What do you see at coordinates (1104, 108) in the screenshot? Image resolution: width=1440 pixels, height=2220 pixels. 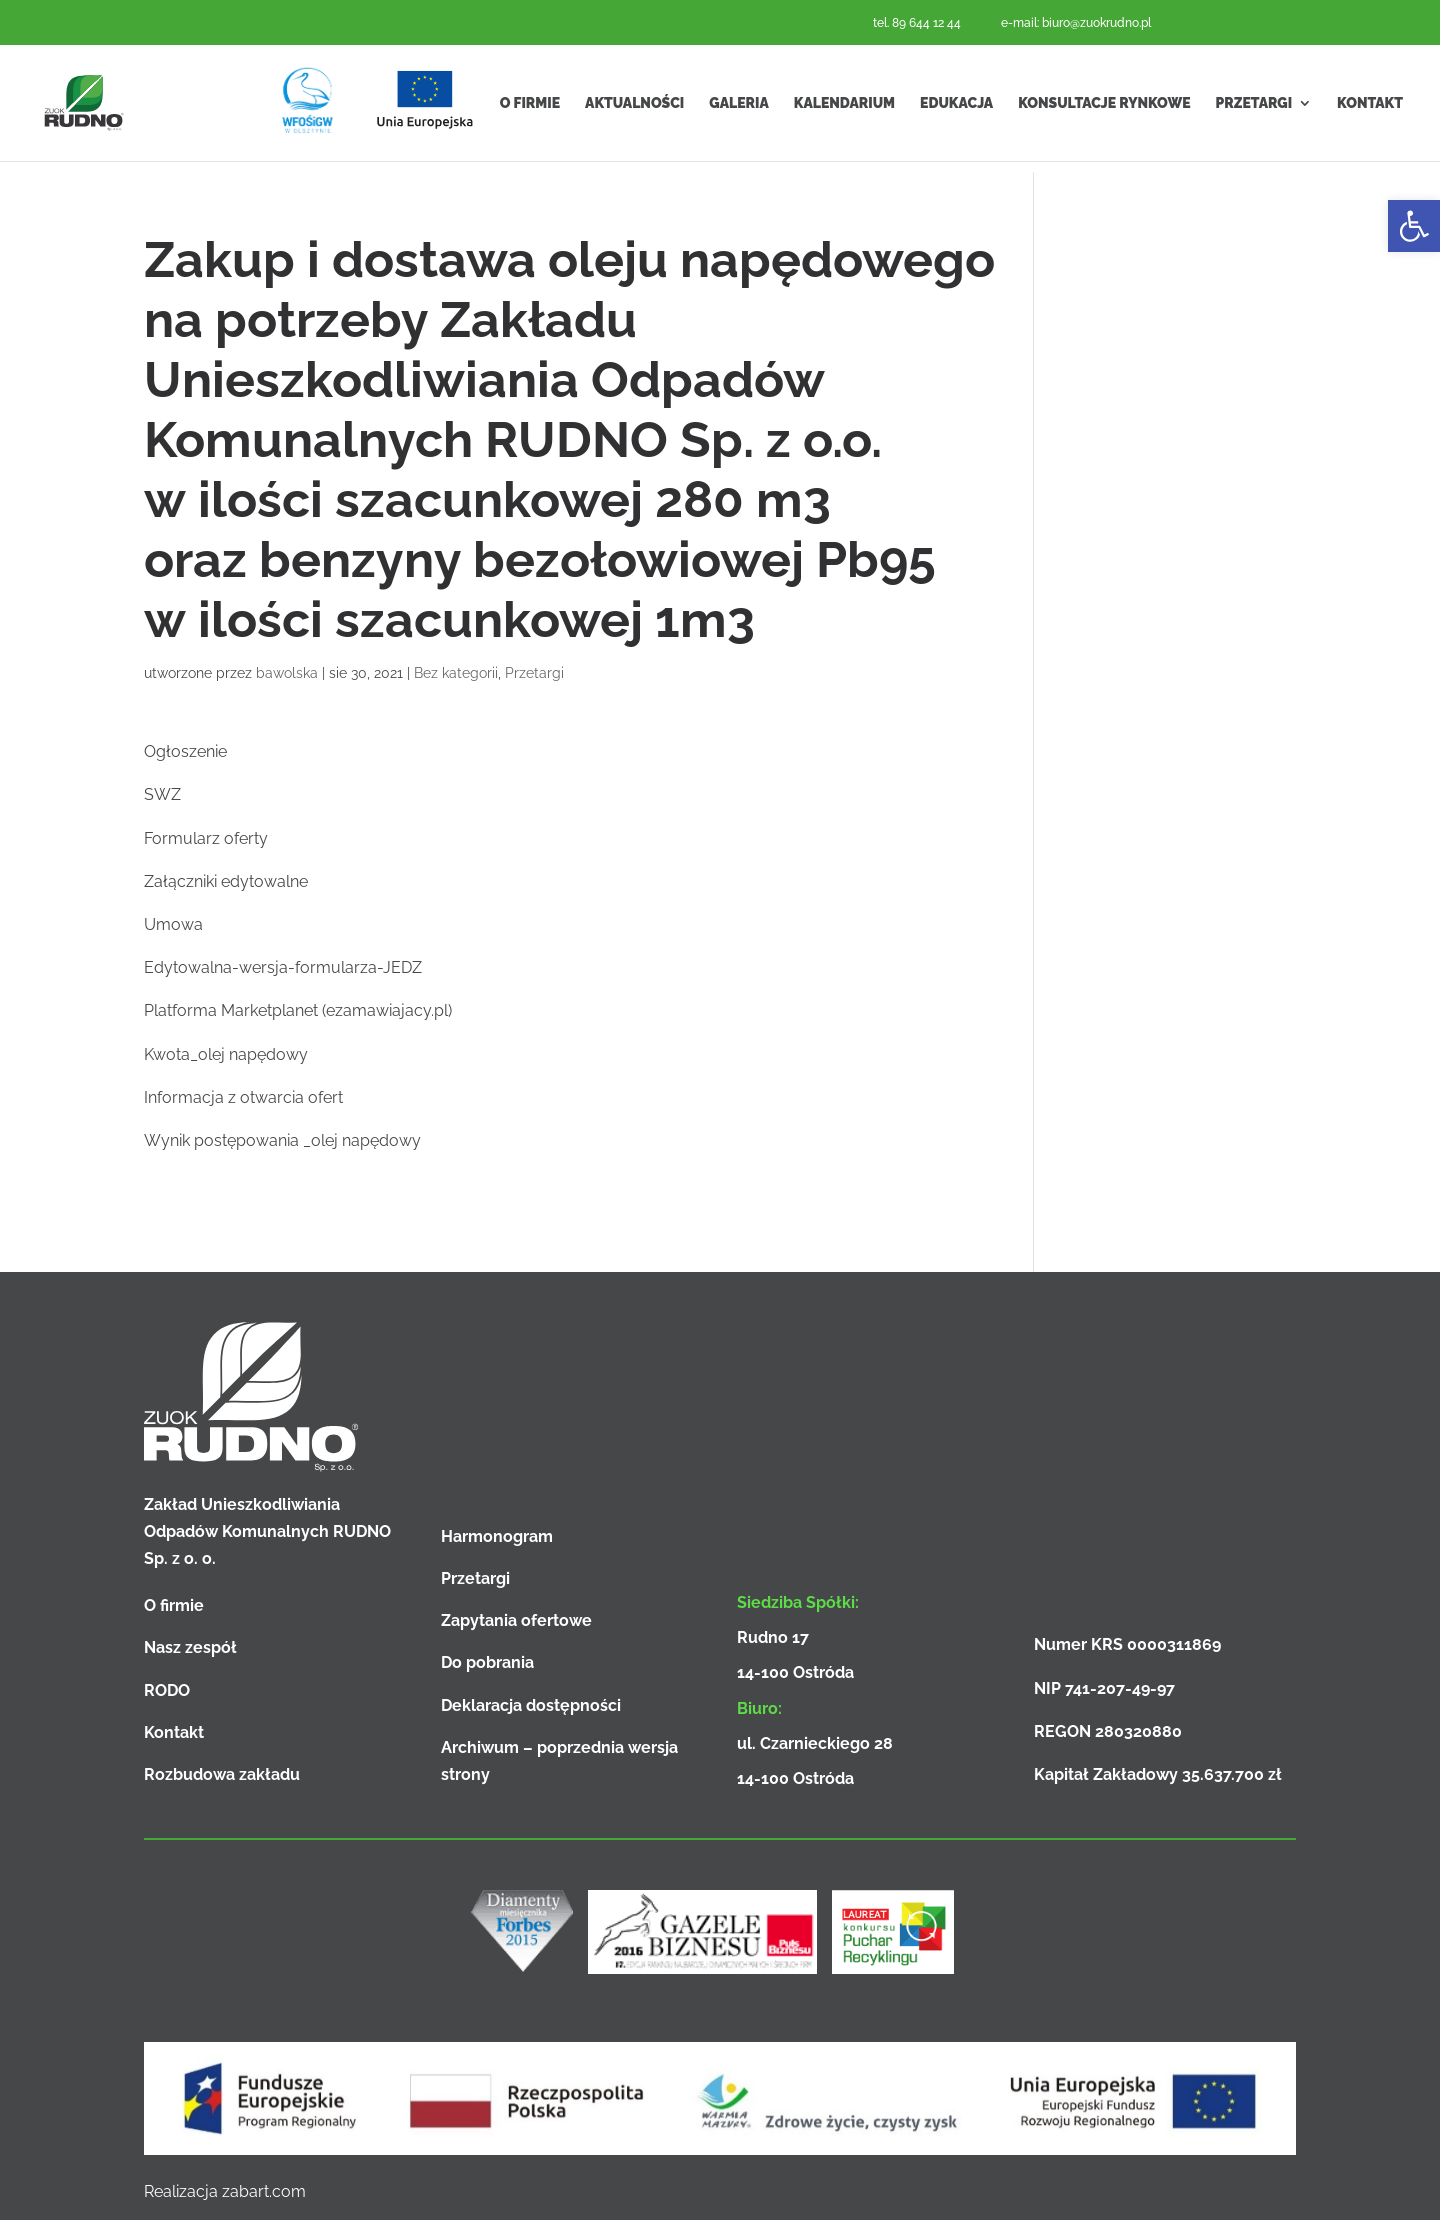 I see `Konsultacje rynkowe` at bounding box center [1104, 108].